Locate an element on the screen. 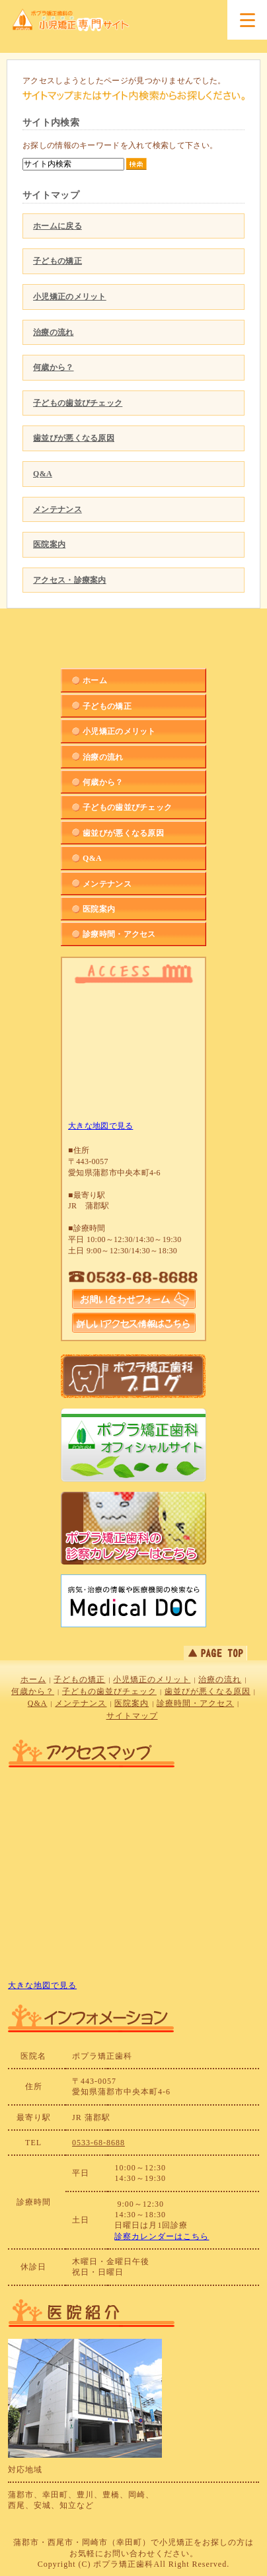  メンテナンス is located at coordinates (57, 509).